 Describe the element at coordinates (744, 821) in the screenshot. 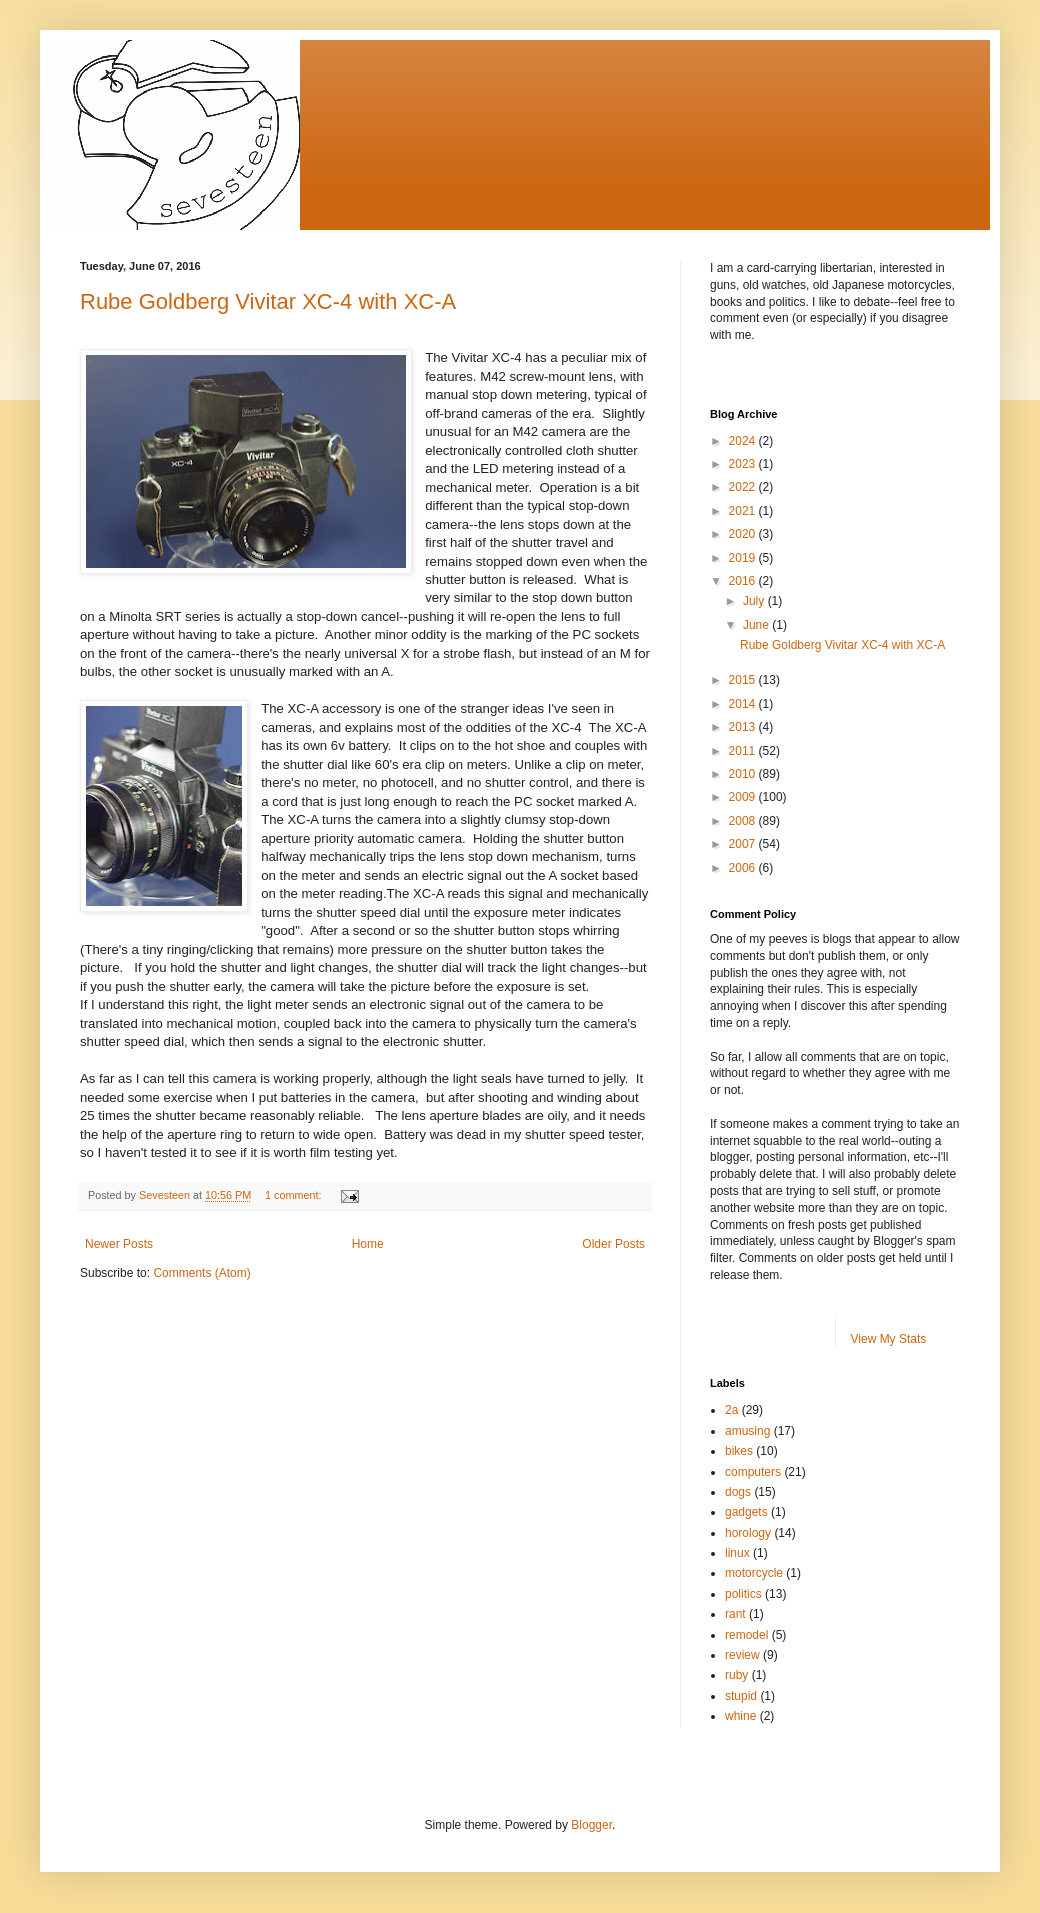

I see `2008` at that location.